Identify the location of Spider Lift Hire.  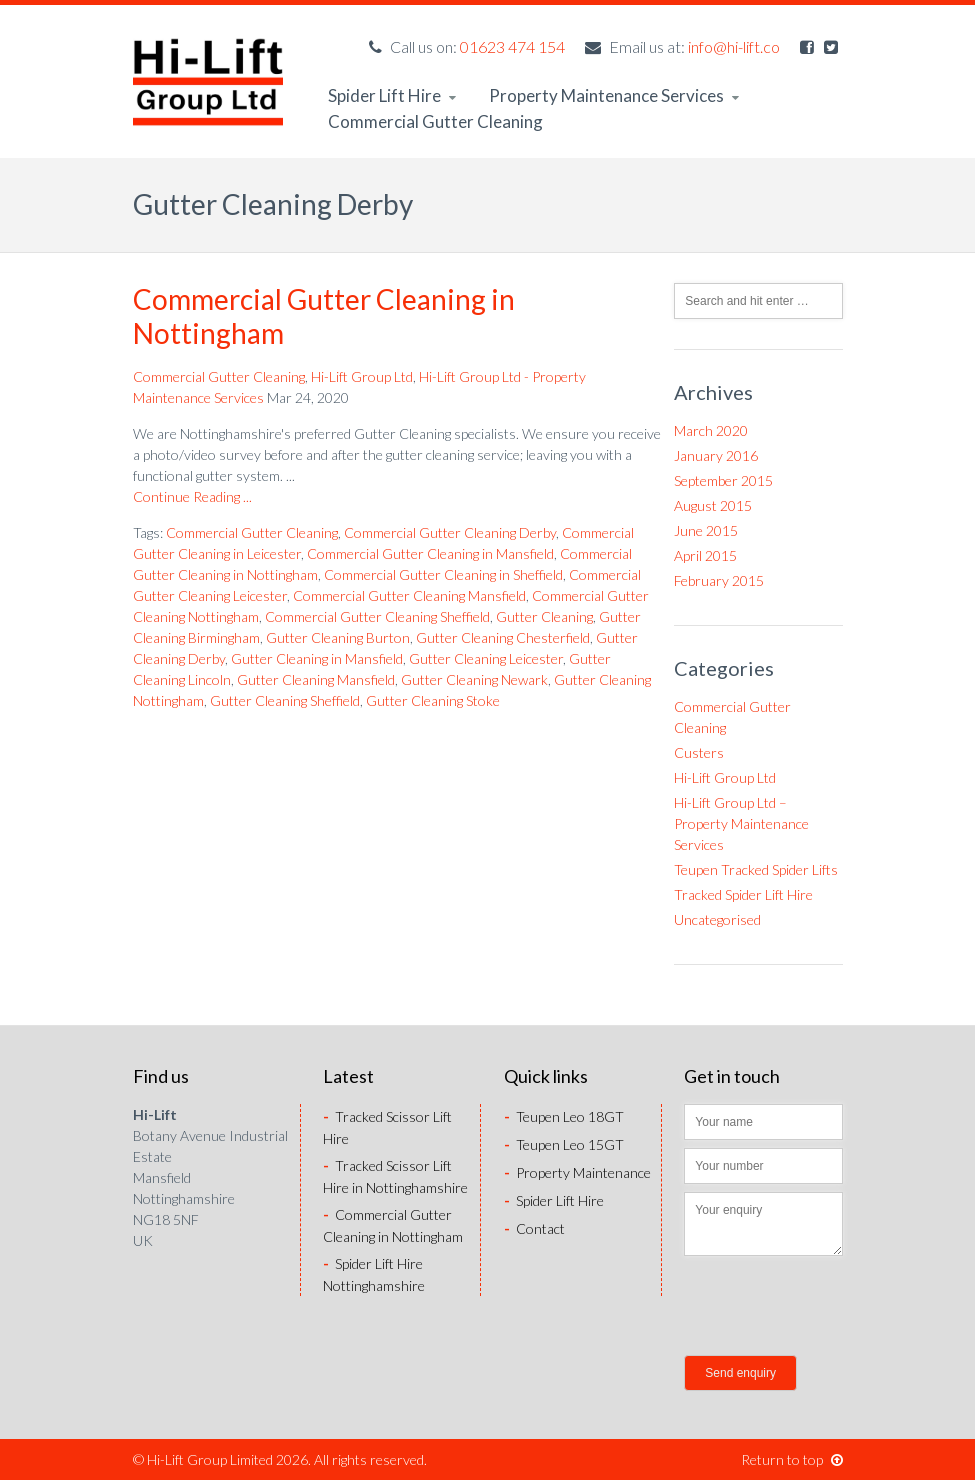
(392, 95).